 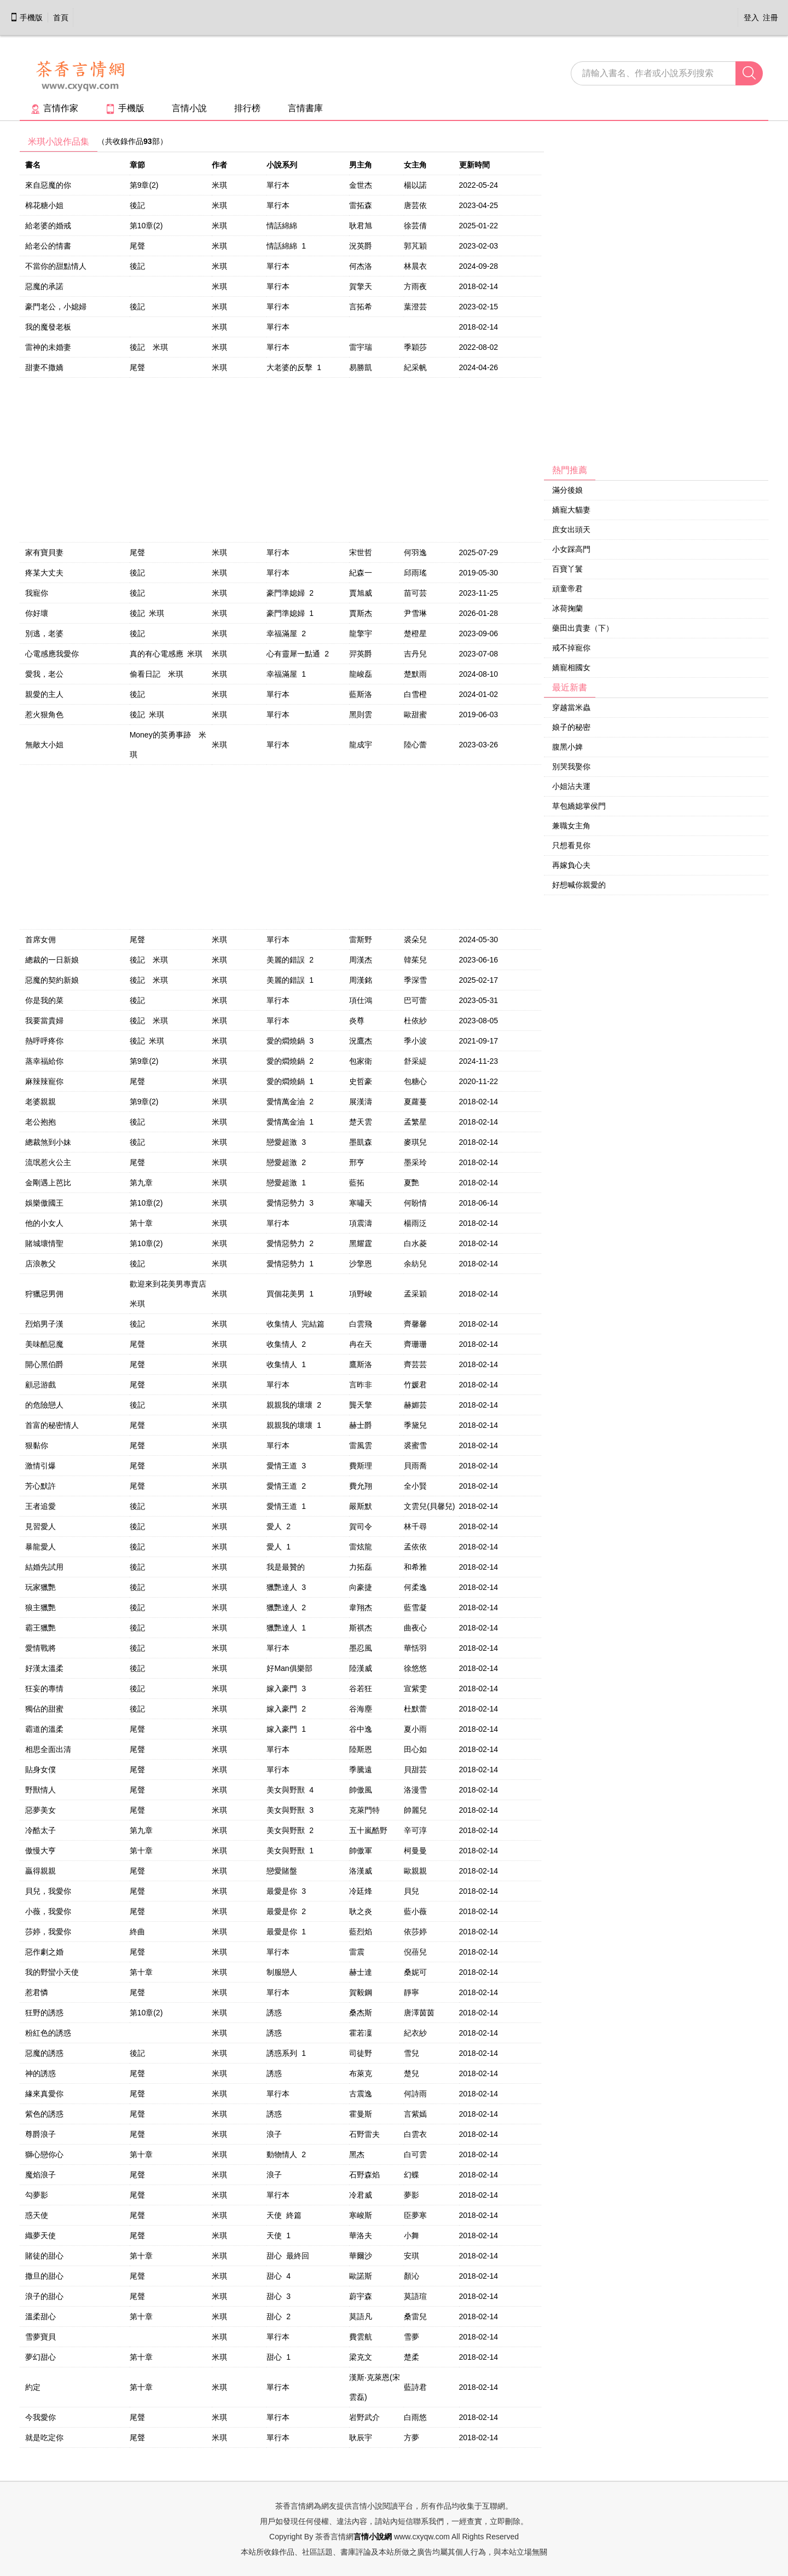 I want to click on 金剛遇上芭比, so click(x=48, y=1182).